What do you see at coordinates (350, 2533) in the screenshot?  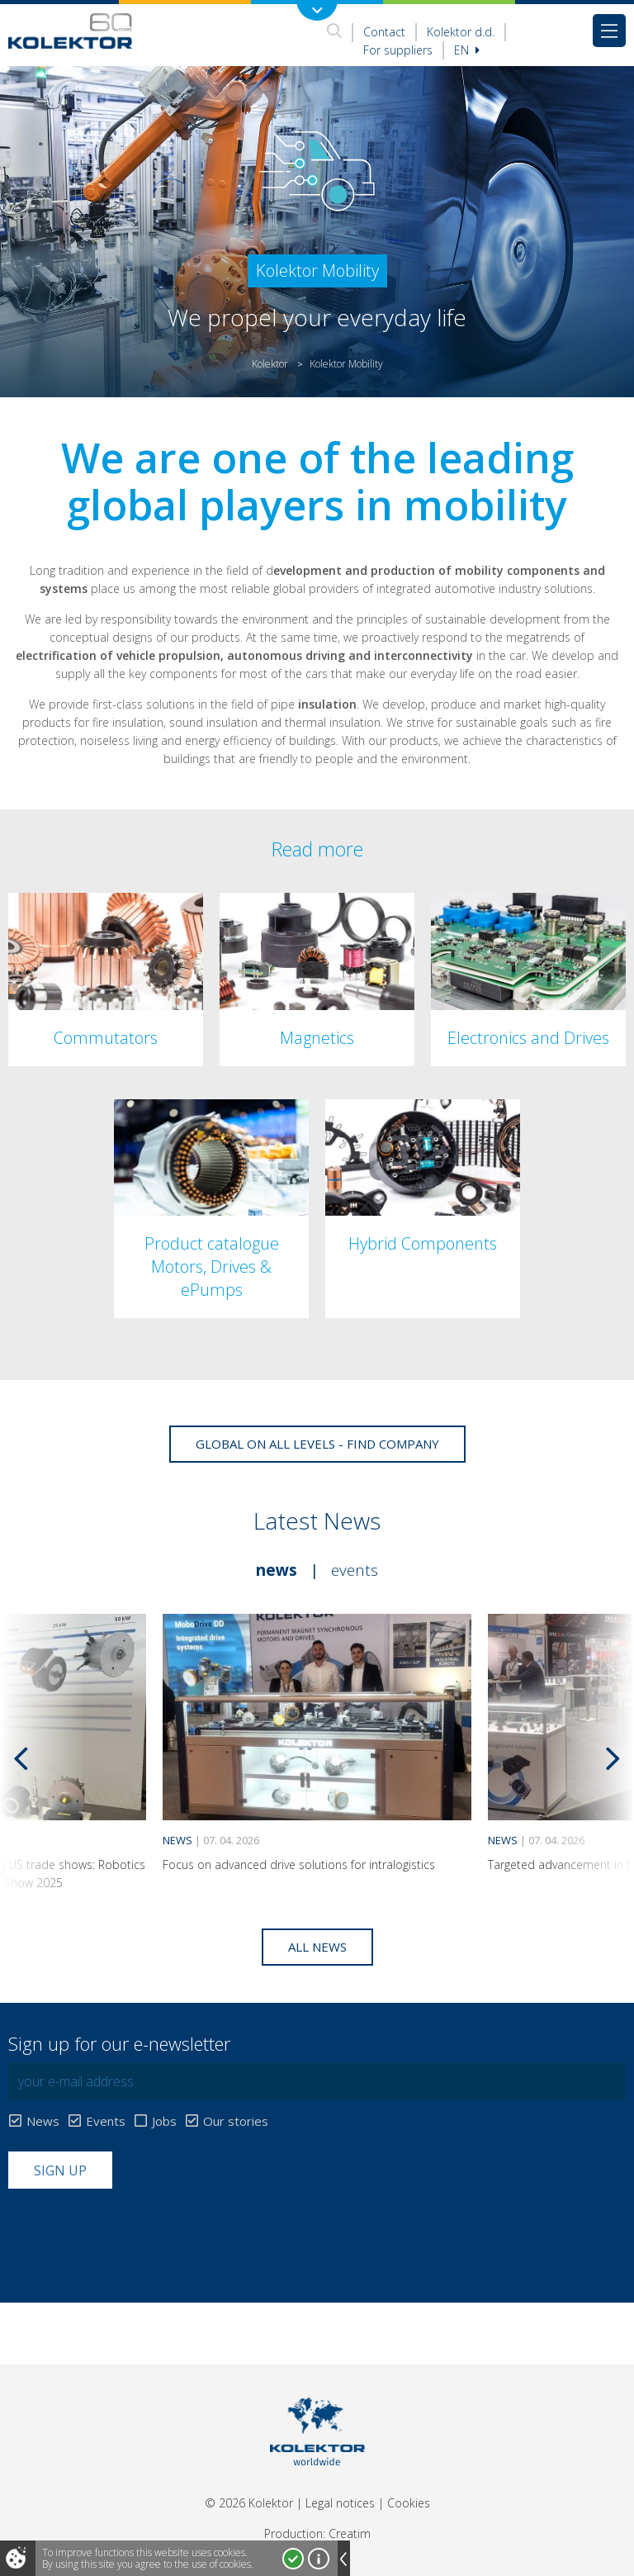 I see `Creatim` at bounding box center [350, 2533].